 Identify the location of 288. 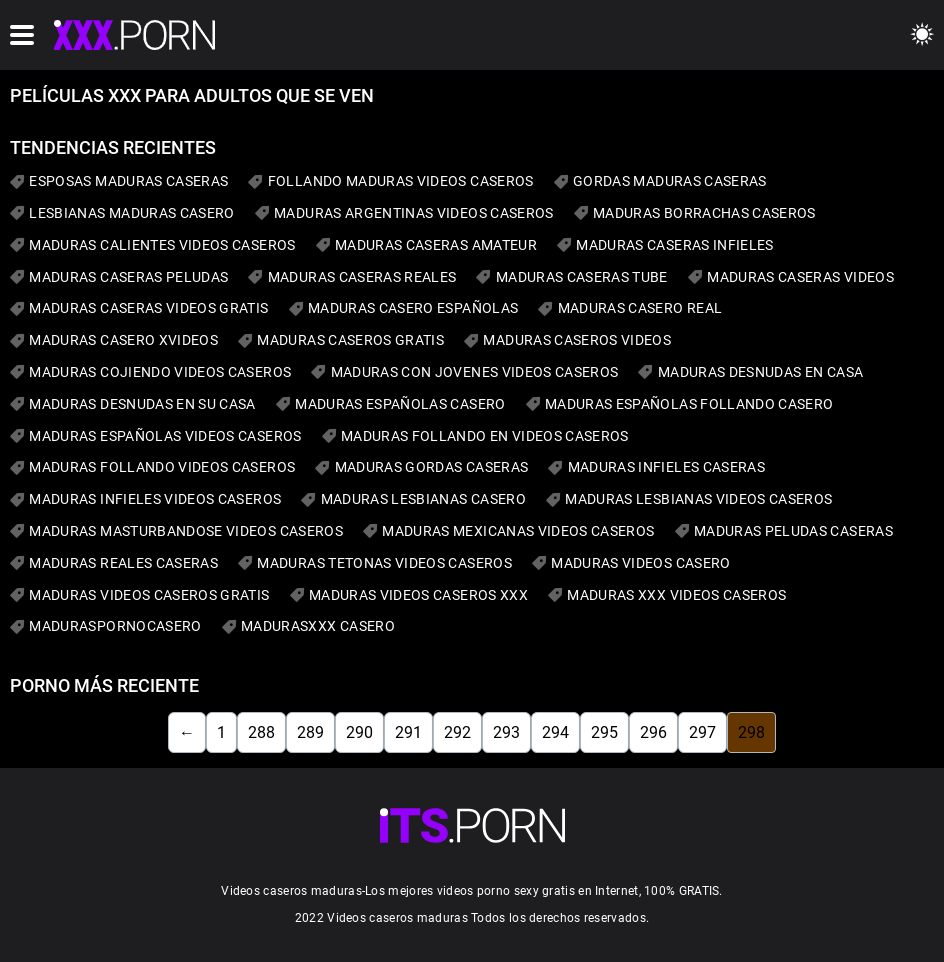
(261, 732).